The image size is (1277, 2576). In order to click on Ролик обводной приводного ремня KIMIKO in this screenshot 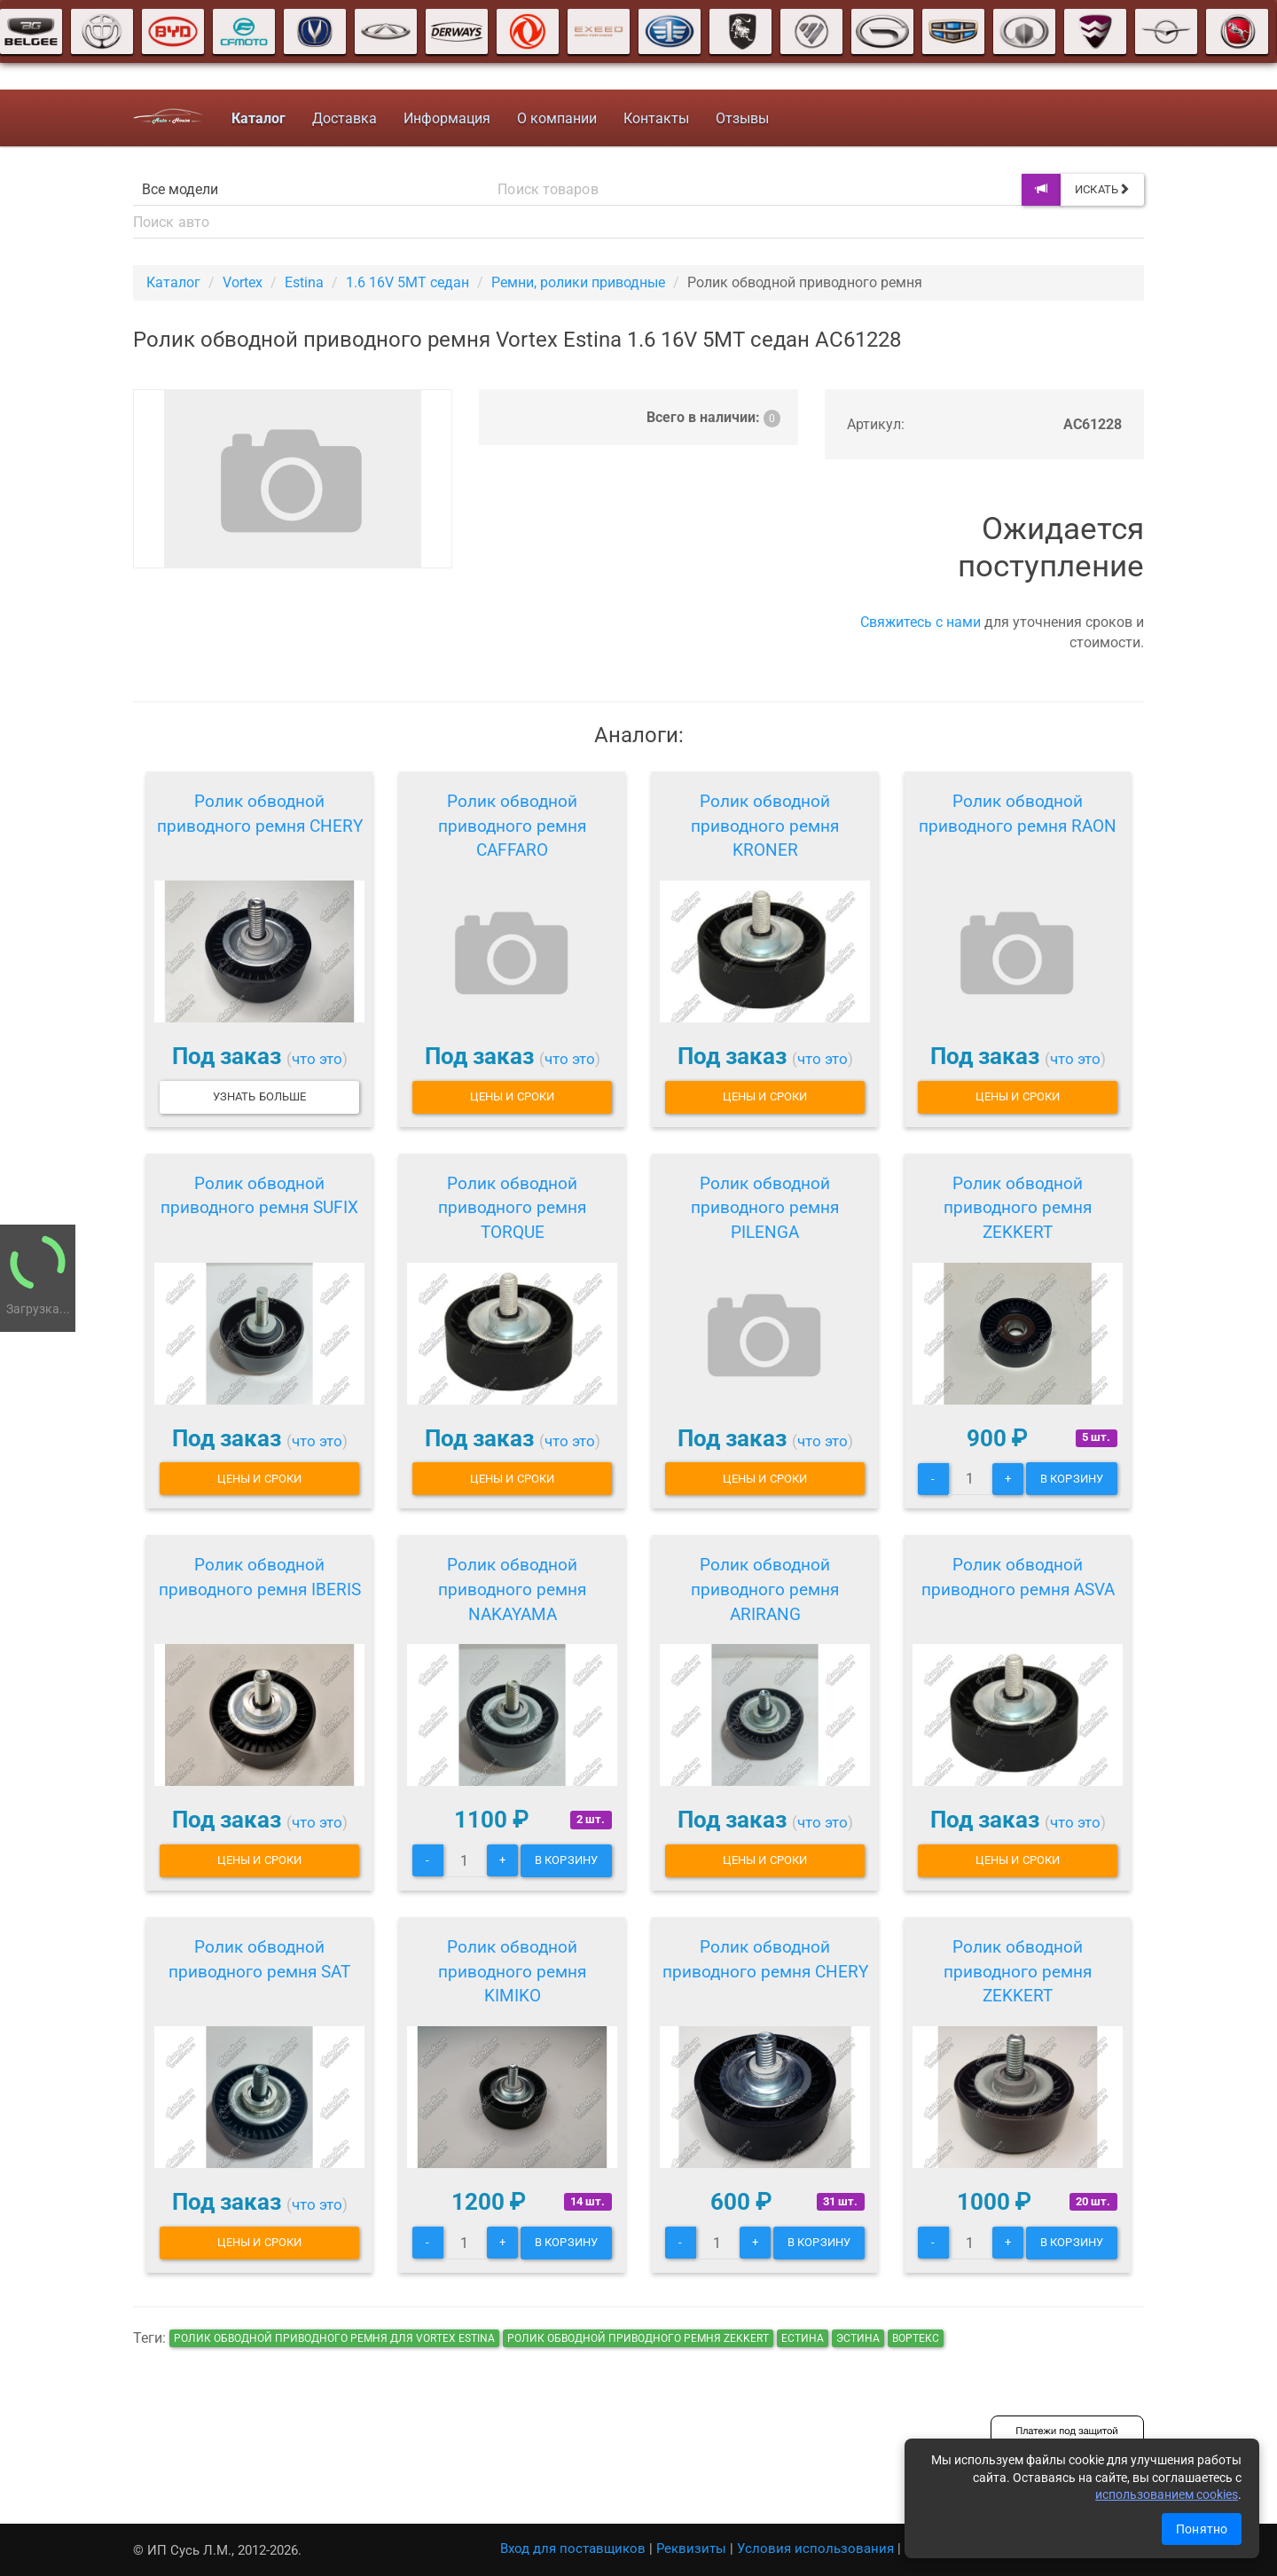, I will do `click(512, 1972)`.